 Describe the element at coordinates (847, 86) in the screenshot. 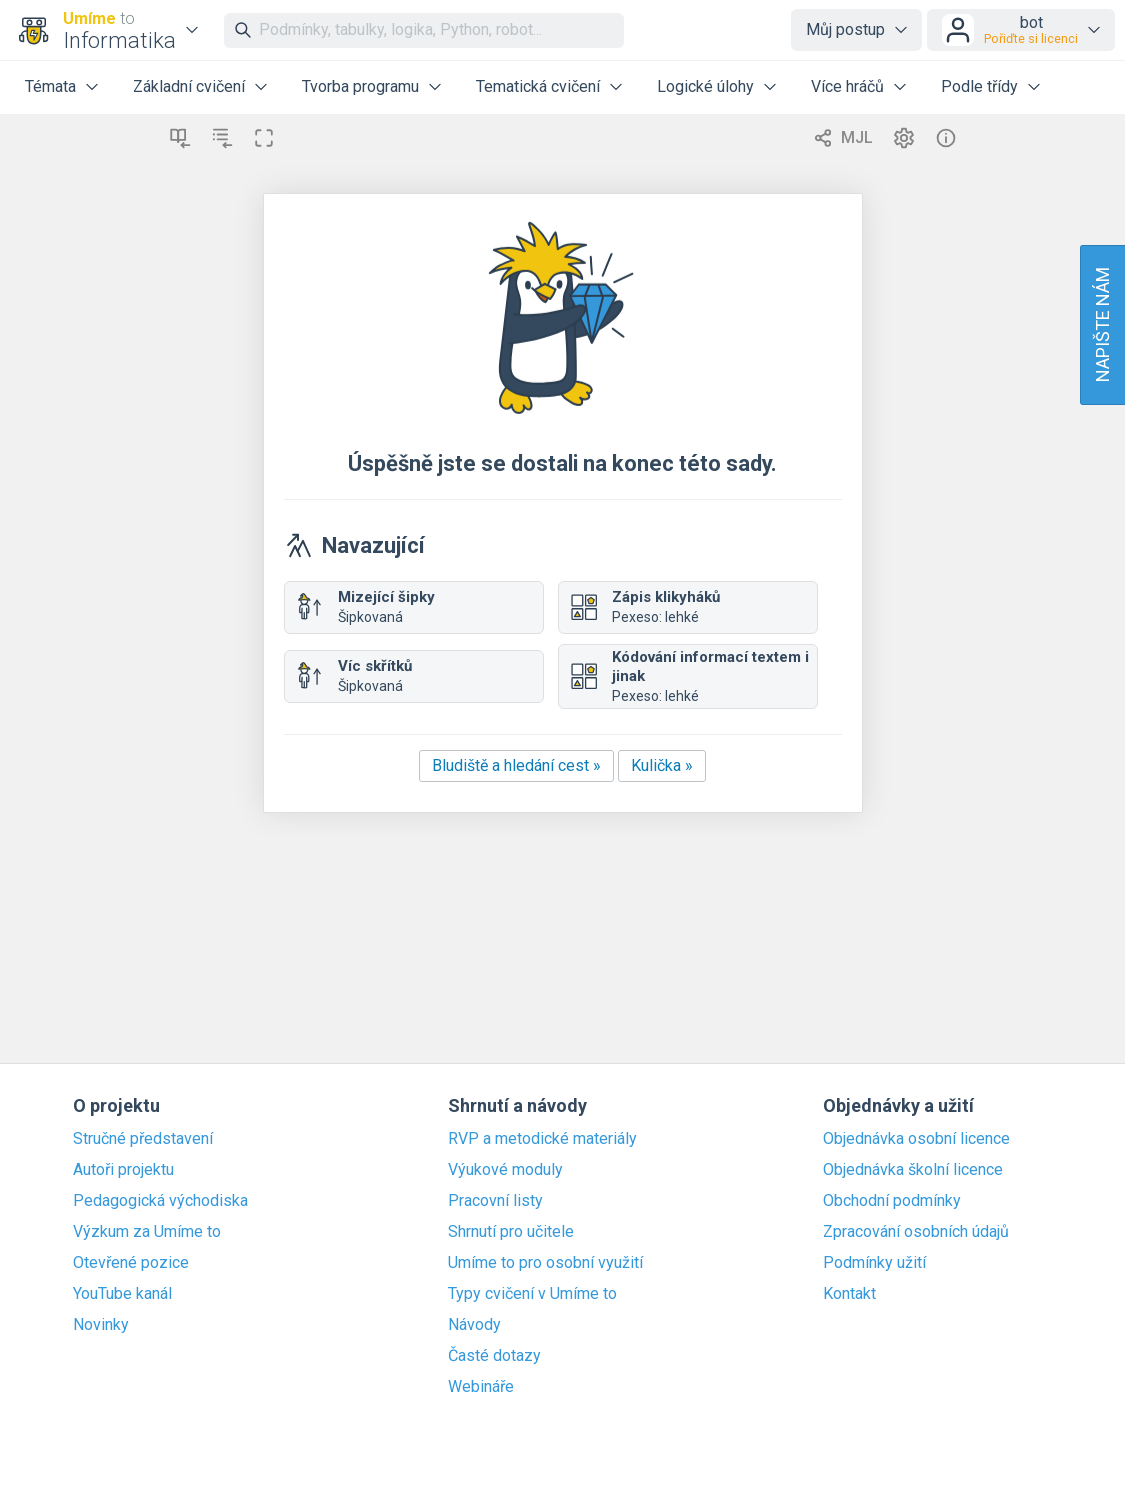

I see `Více hráčů` at that location.